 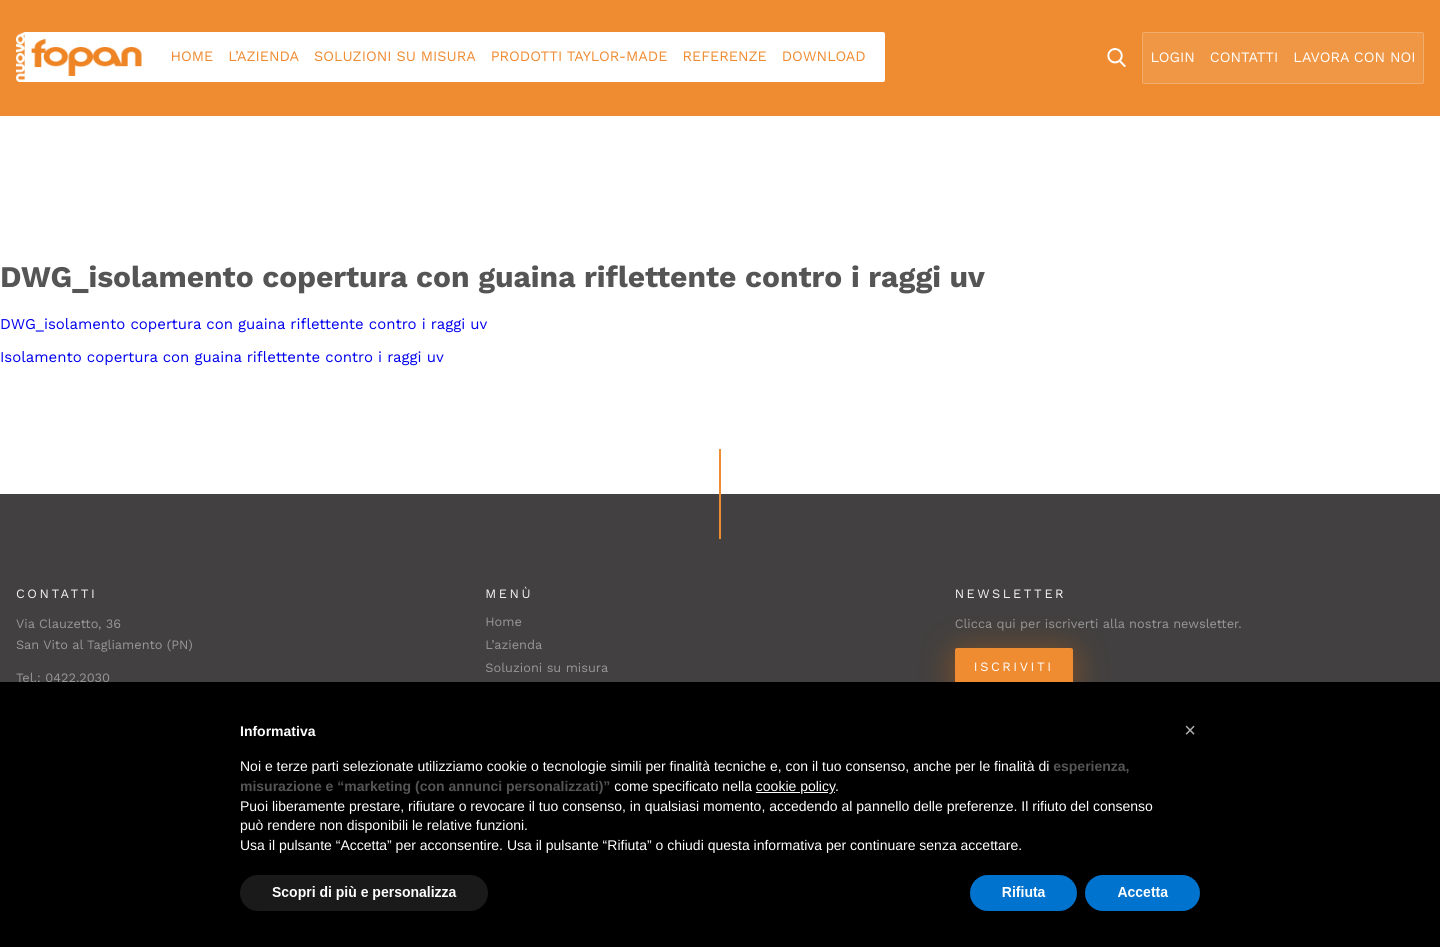 I want to click on Home, so click(x=192, y=57).